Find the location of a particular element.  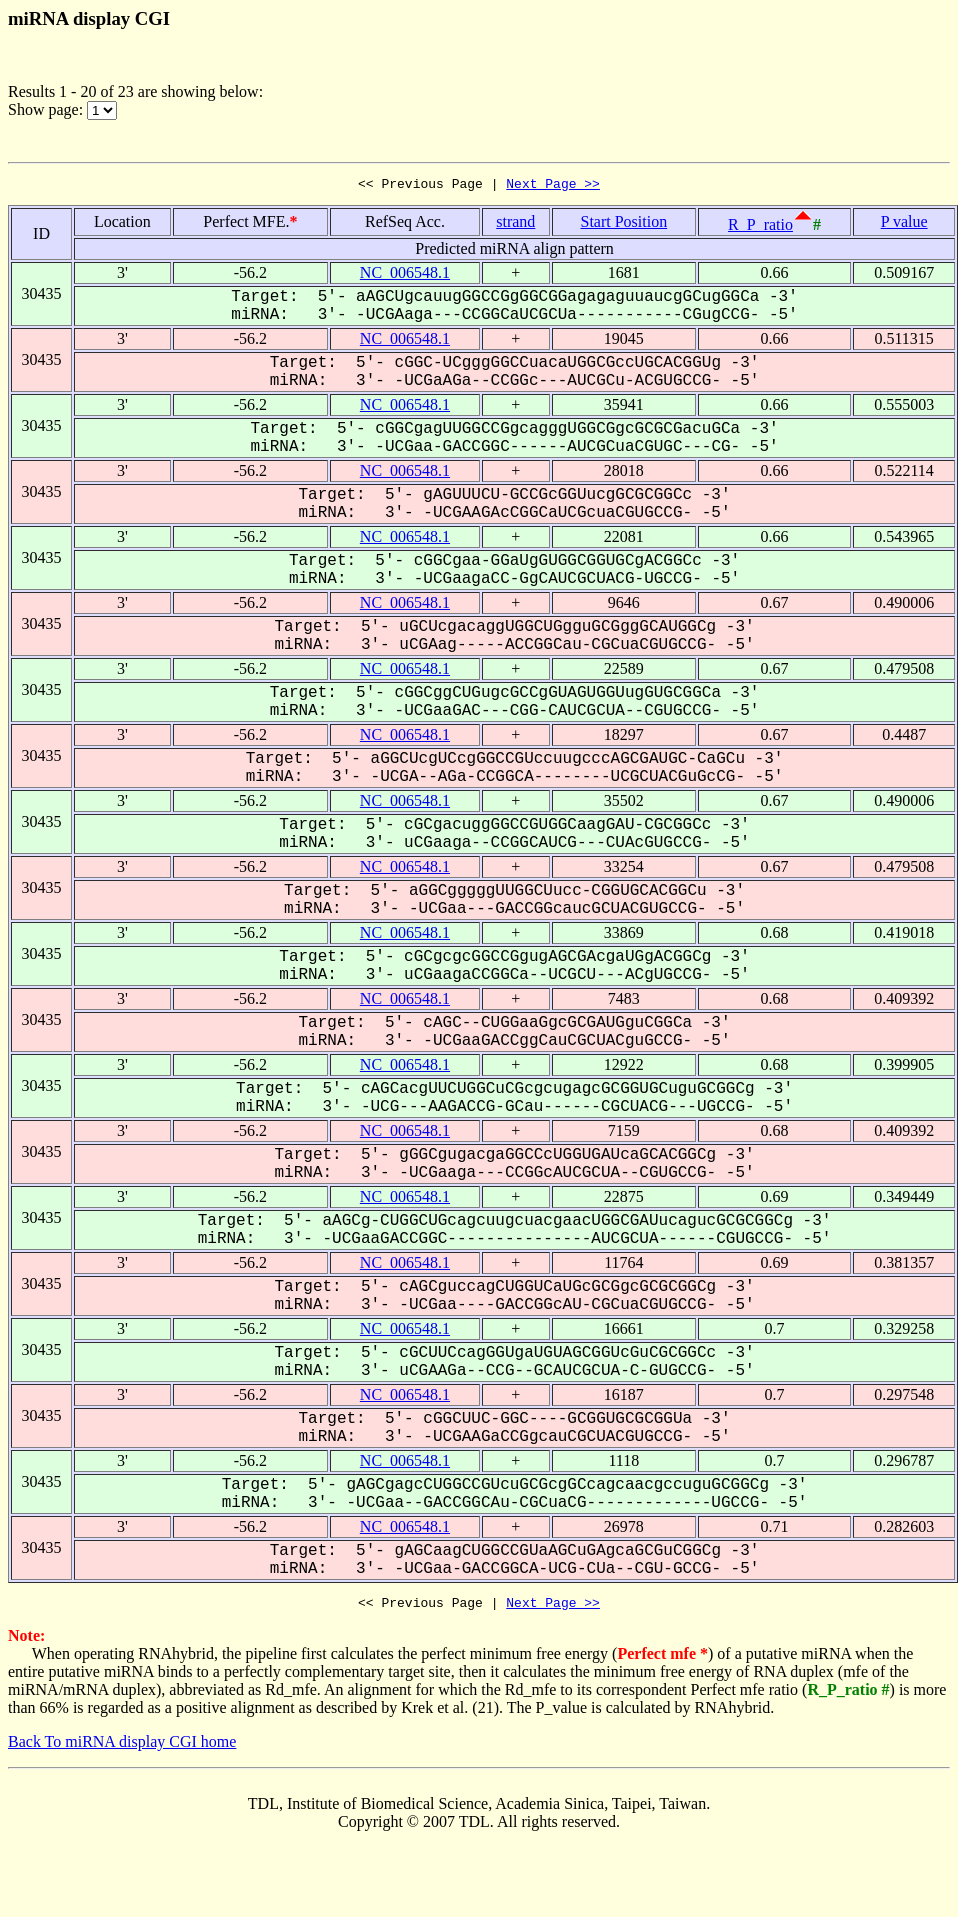

Next Page >> is located at coordinates (553, 186).